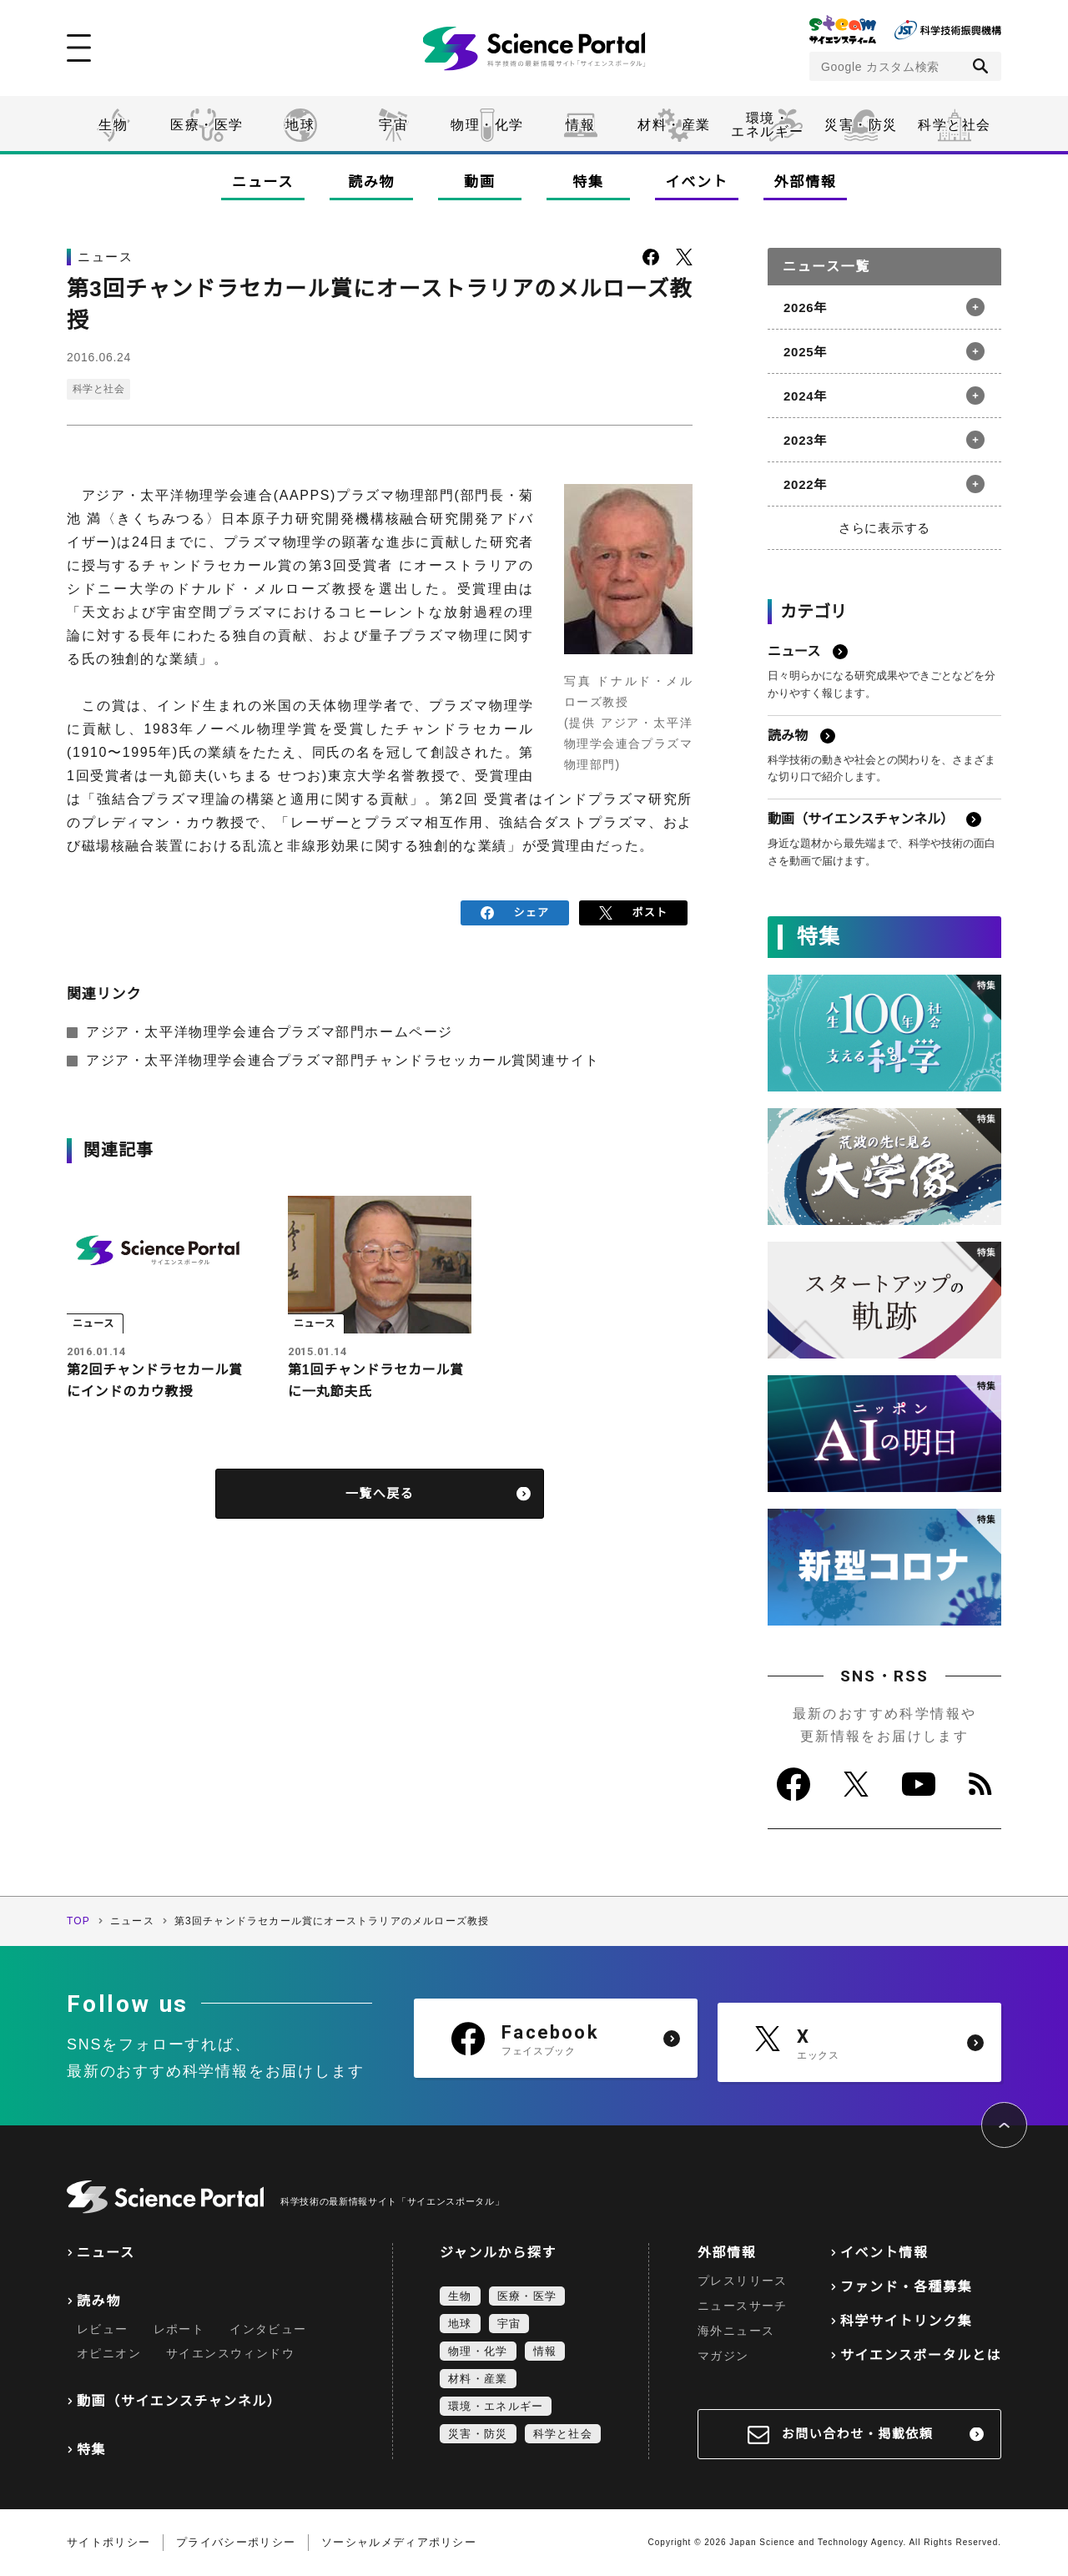 Image resolution: width=1068 pixels, height=2576 pixels. I want to click on レビュー, so click(102, 2329).